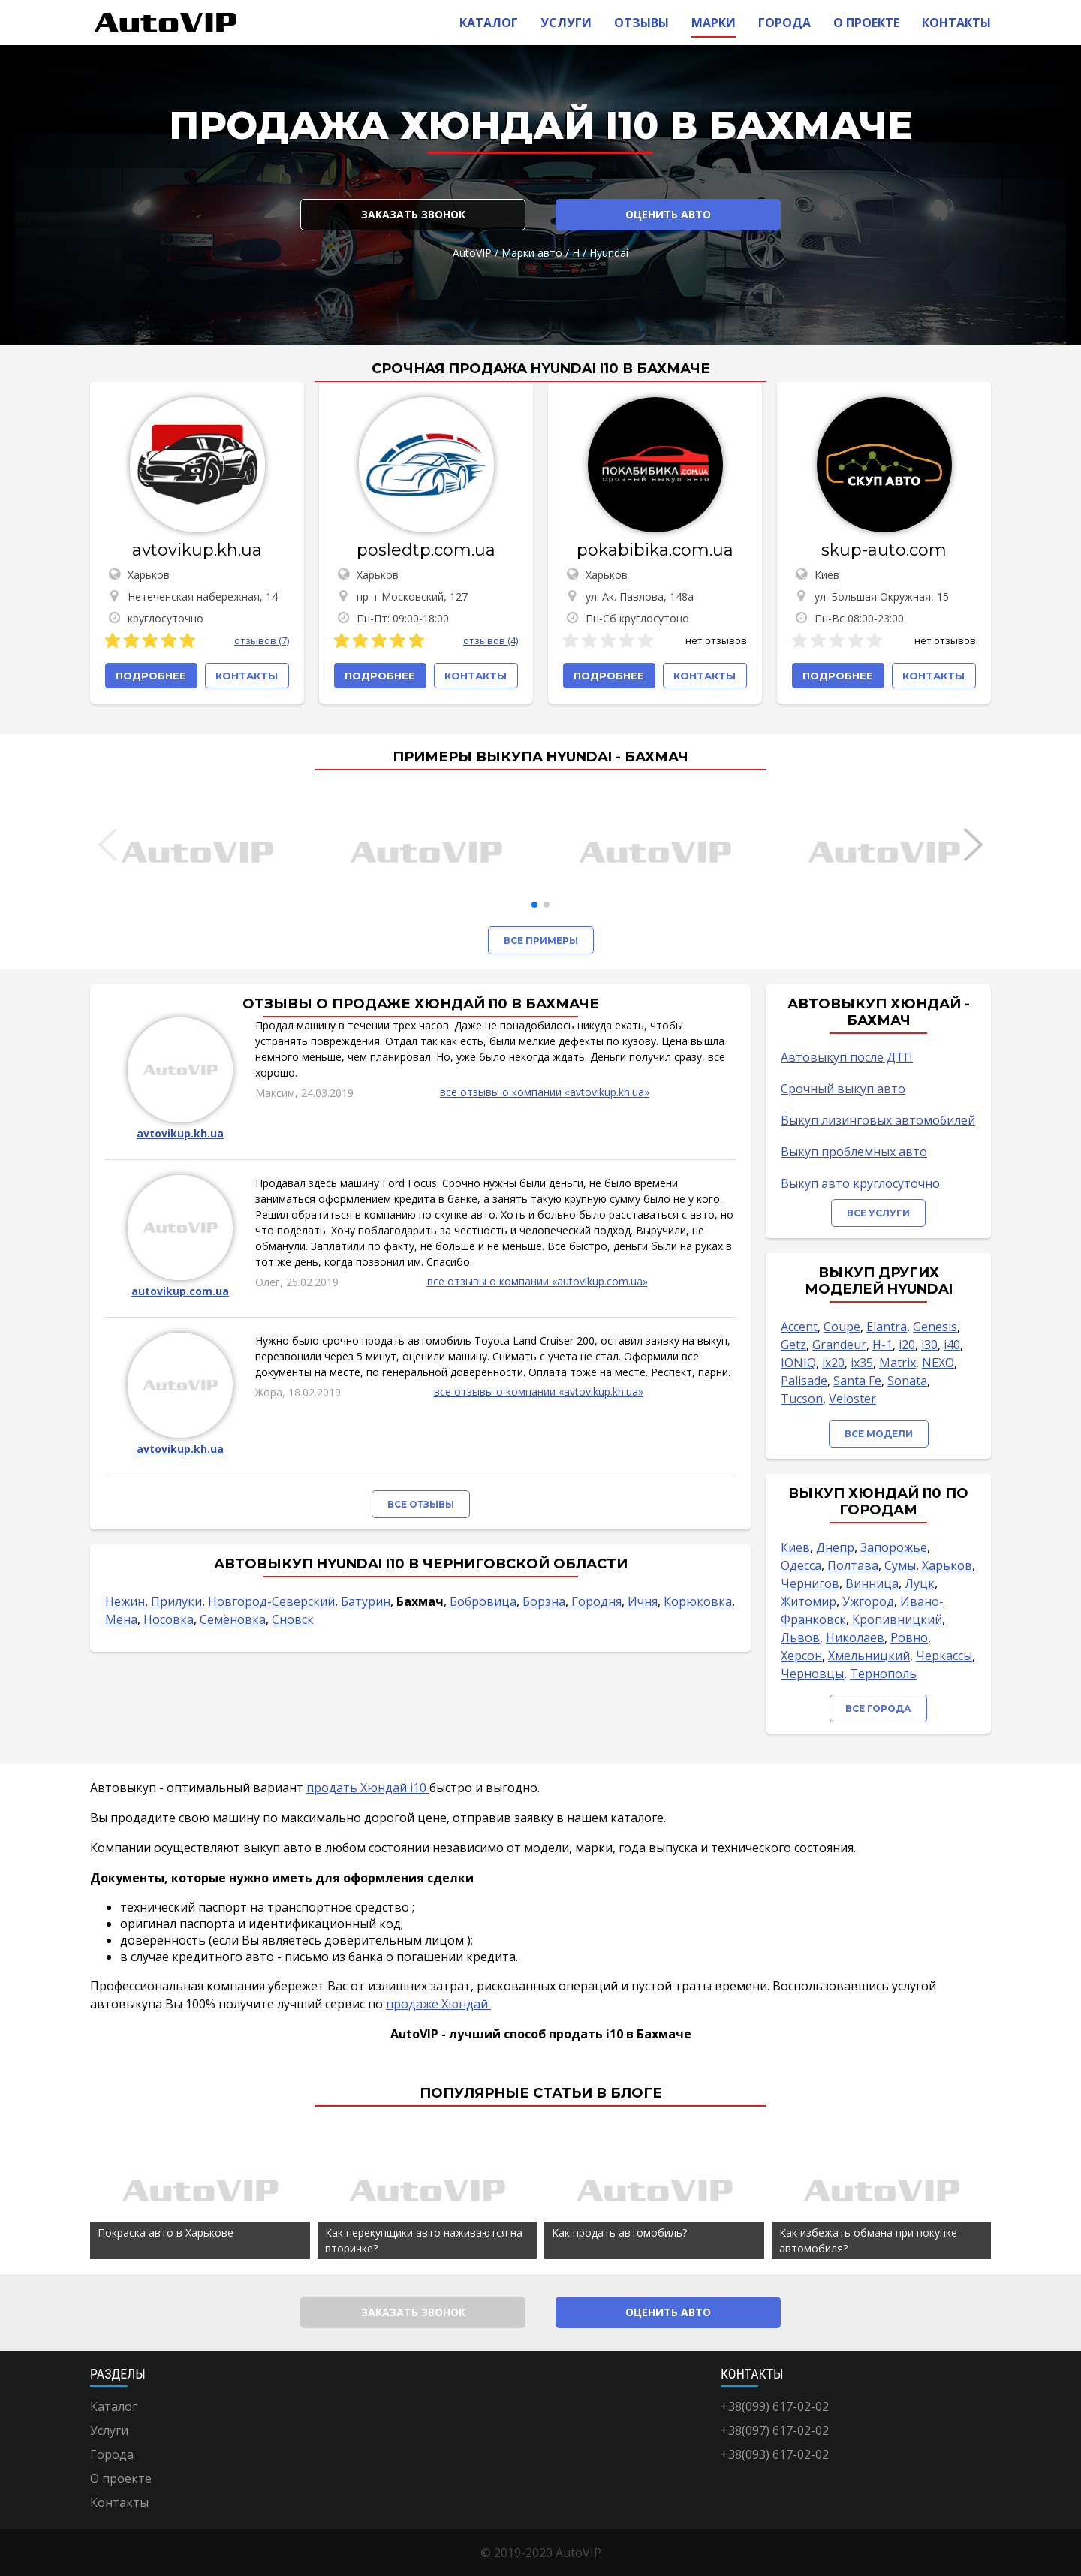 This screenshot has height=2576, width=1081. Describe the element at coordinates (541, 940) in the screenshot. I see `Все примеры` at that location.